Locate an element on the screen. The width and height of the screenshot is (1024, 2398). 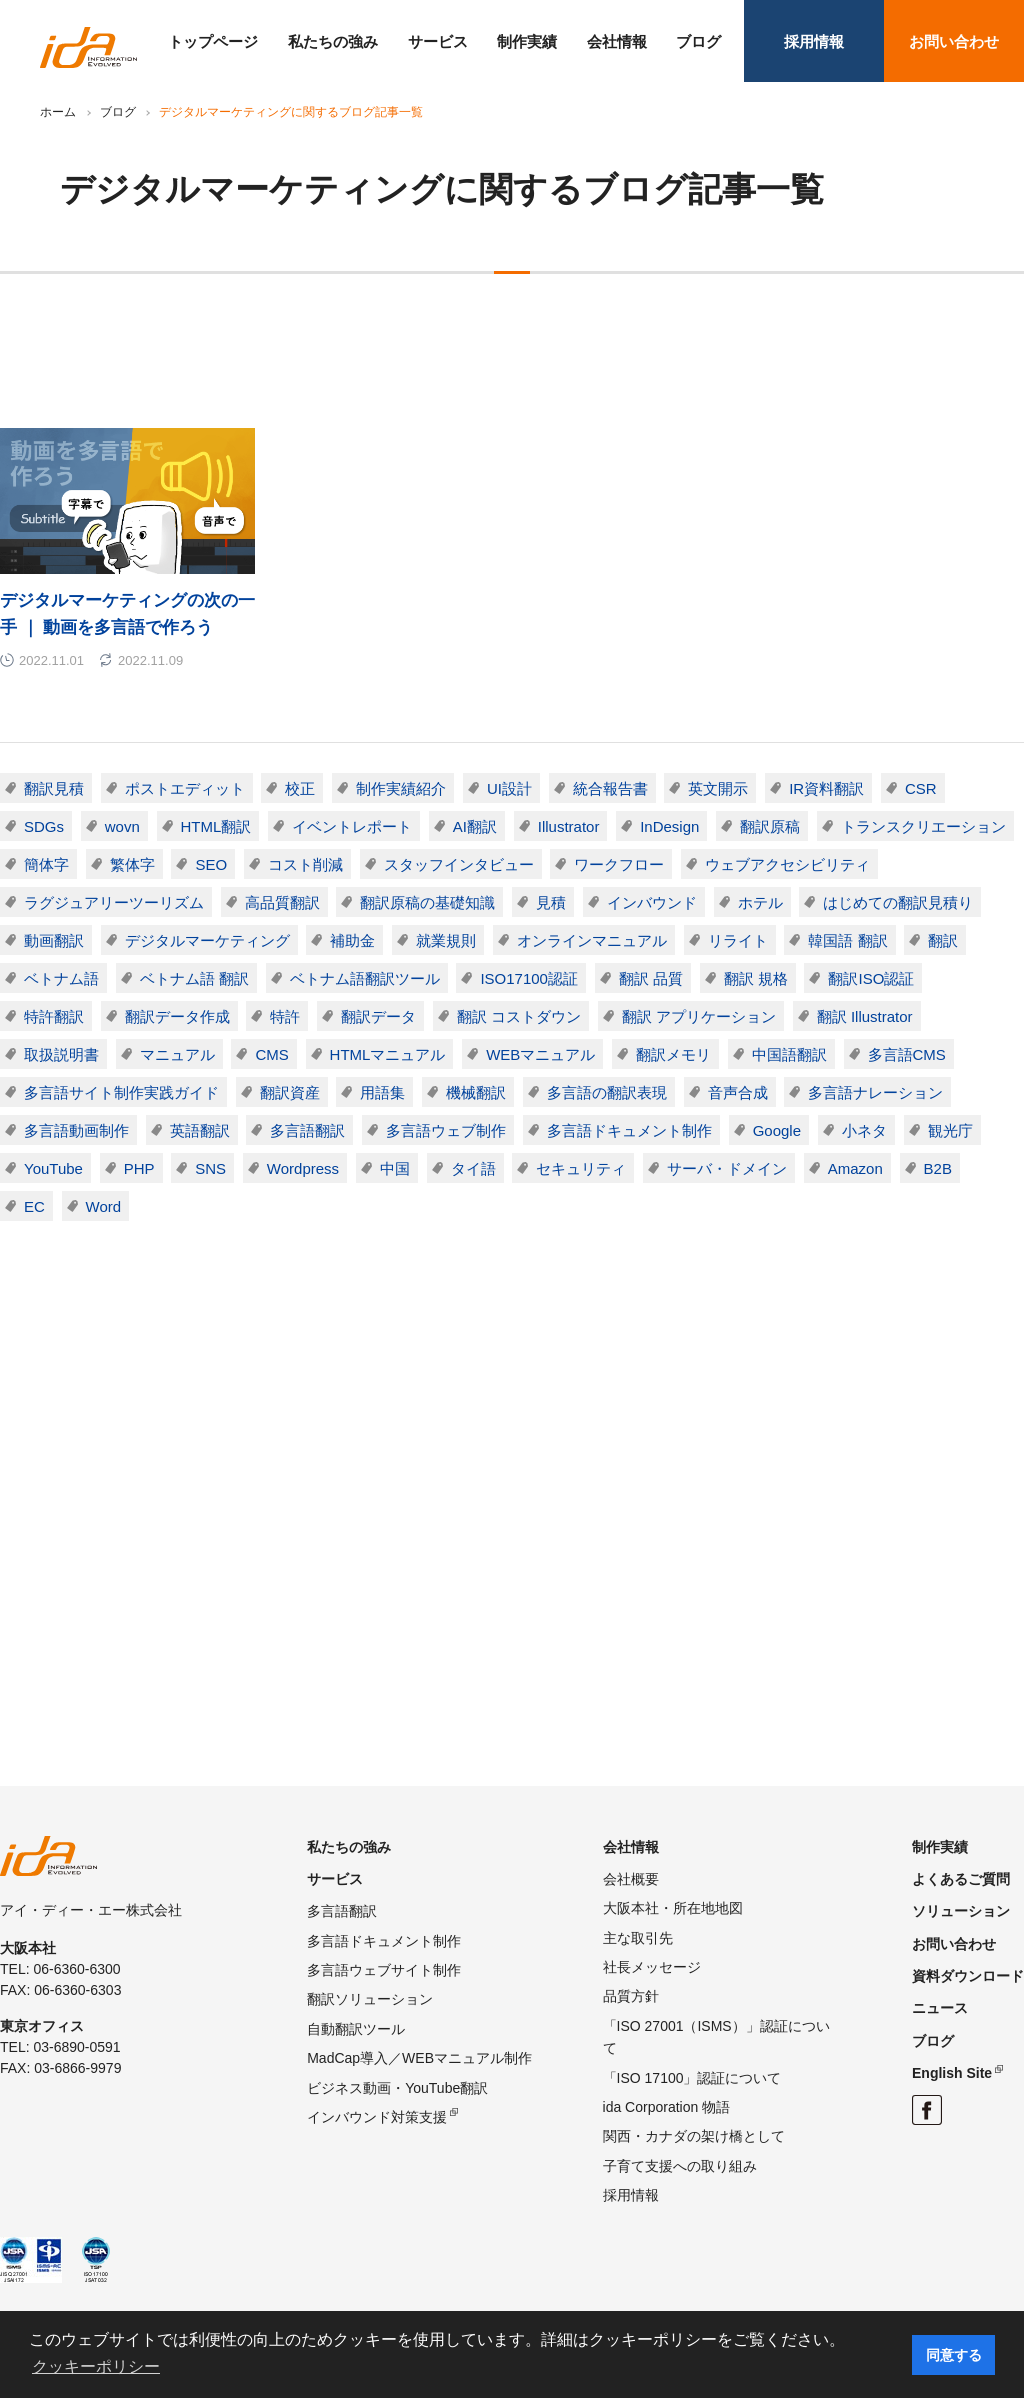
よくあるご質問 is located at coordinates (961, 1879).